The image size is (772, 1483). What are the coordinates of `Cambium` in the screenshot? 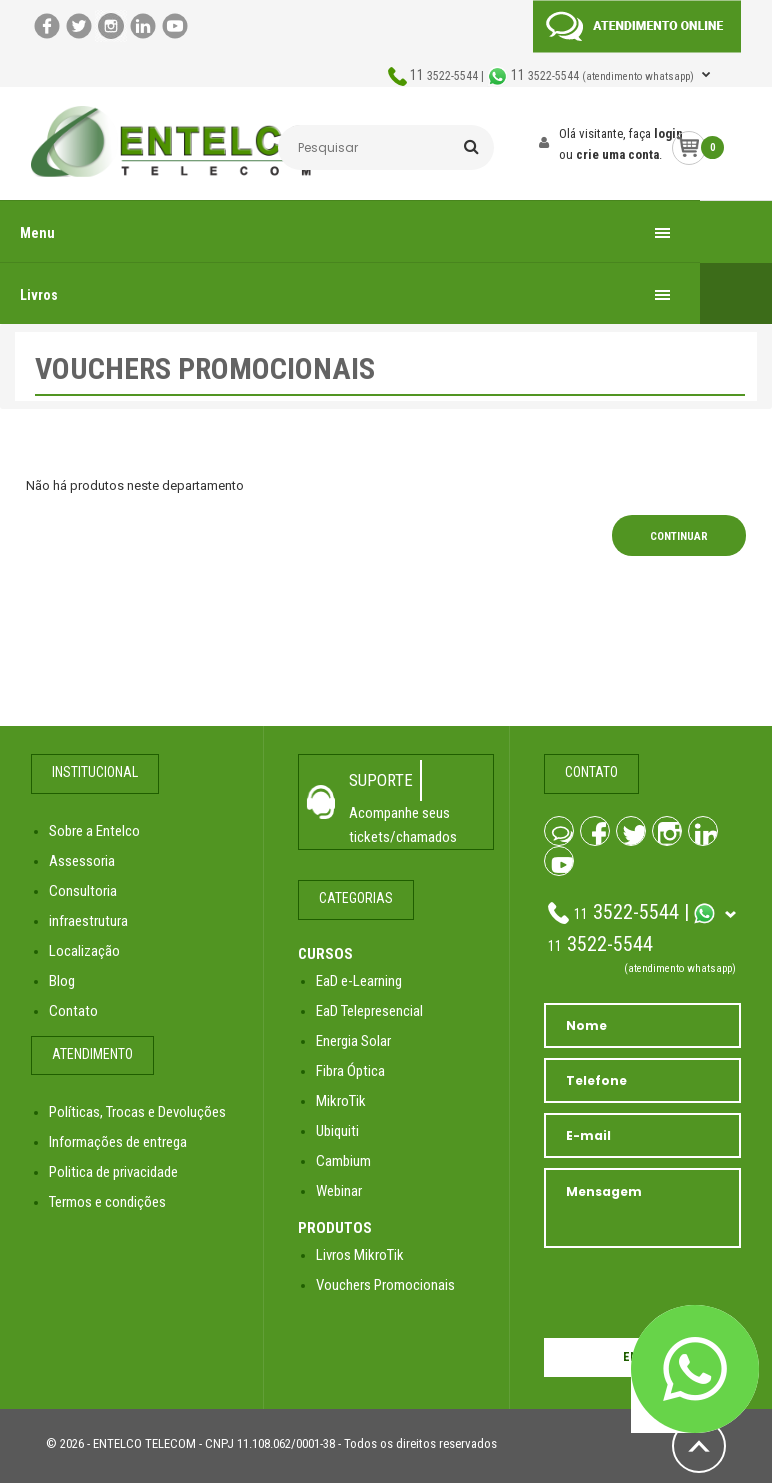 It's located at (343, 1161).